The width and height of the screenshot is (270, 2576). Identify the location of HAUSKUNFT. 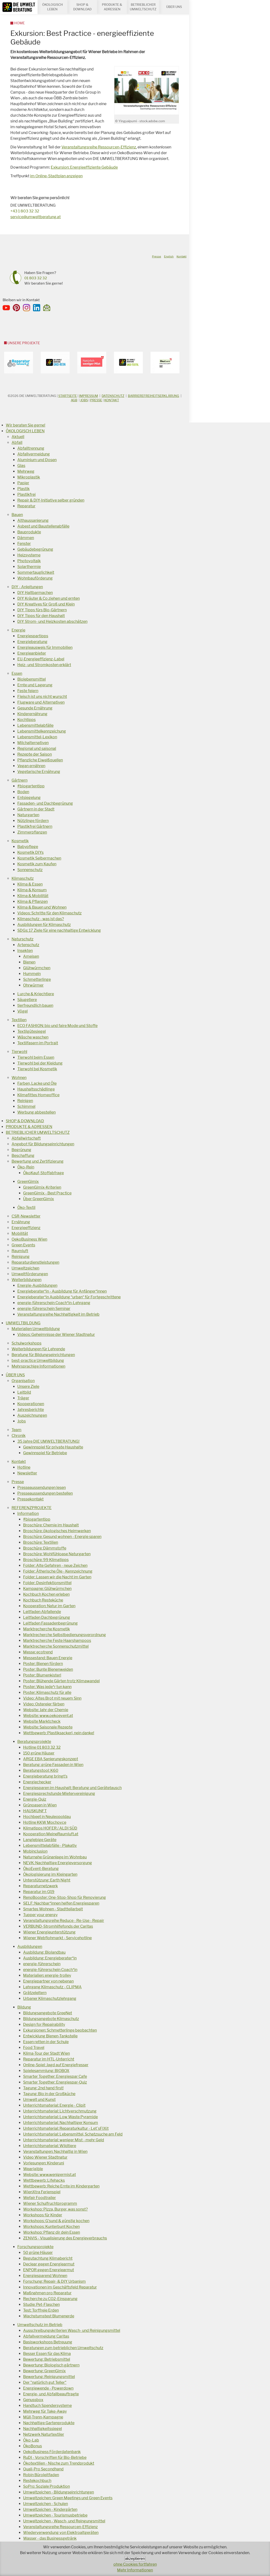
(35, 1811).